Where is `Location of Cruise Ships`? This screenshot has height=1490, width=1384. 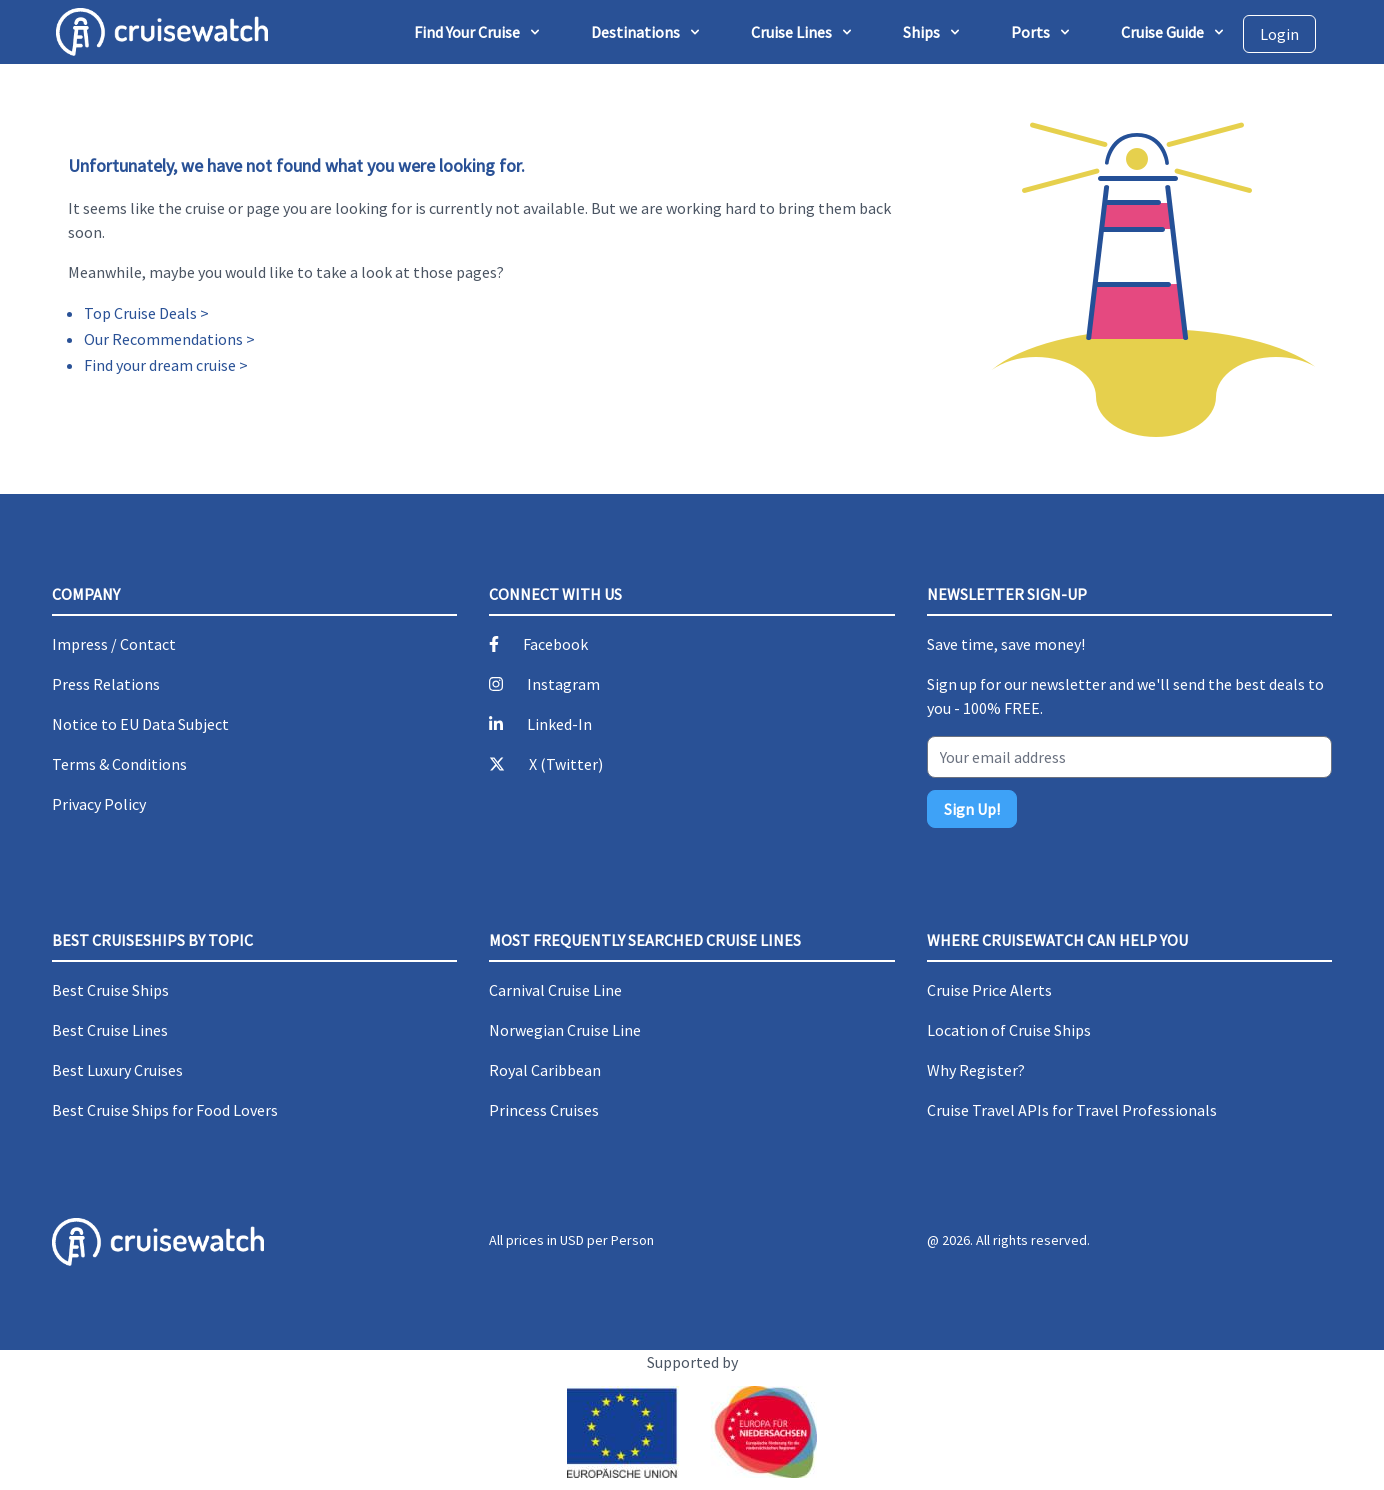
Location of Cruise Ships is located at coordinates (1009, 1030).